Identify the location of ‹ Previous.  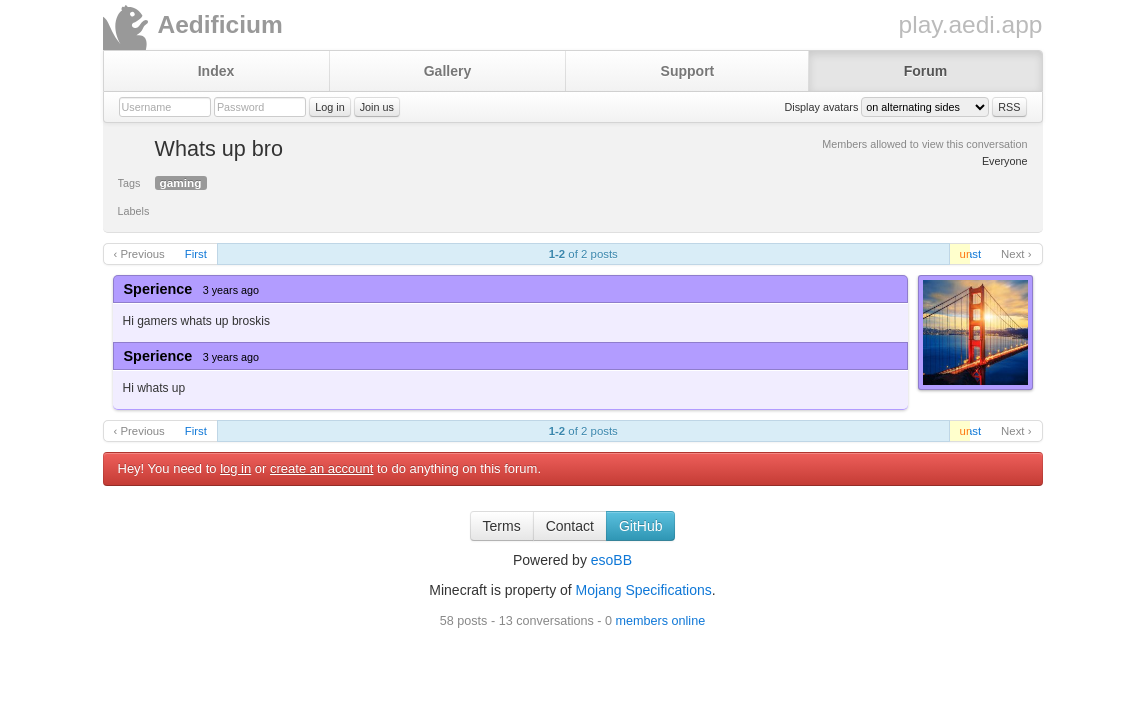
(139, 254).